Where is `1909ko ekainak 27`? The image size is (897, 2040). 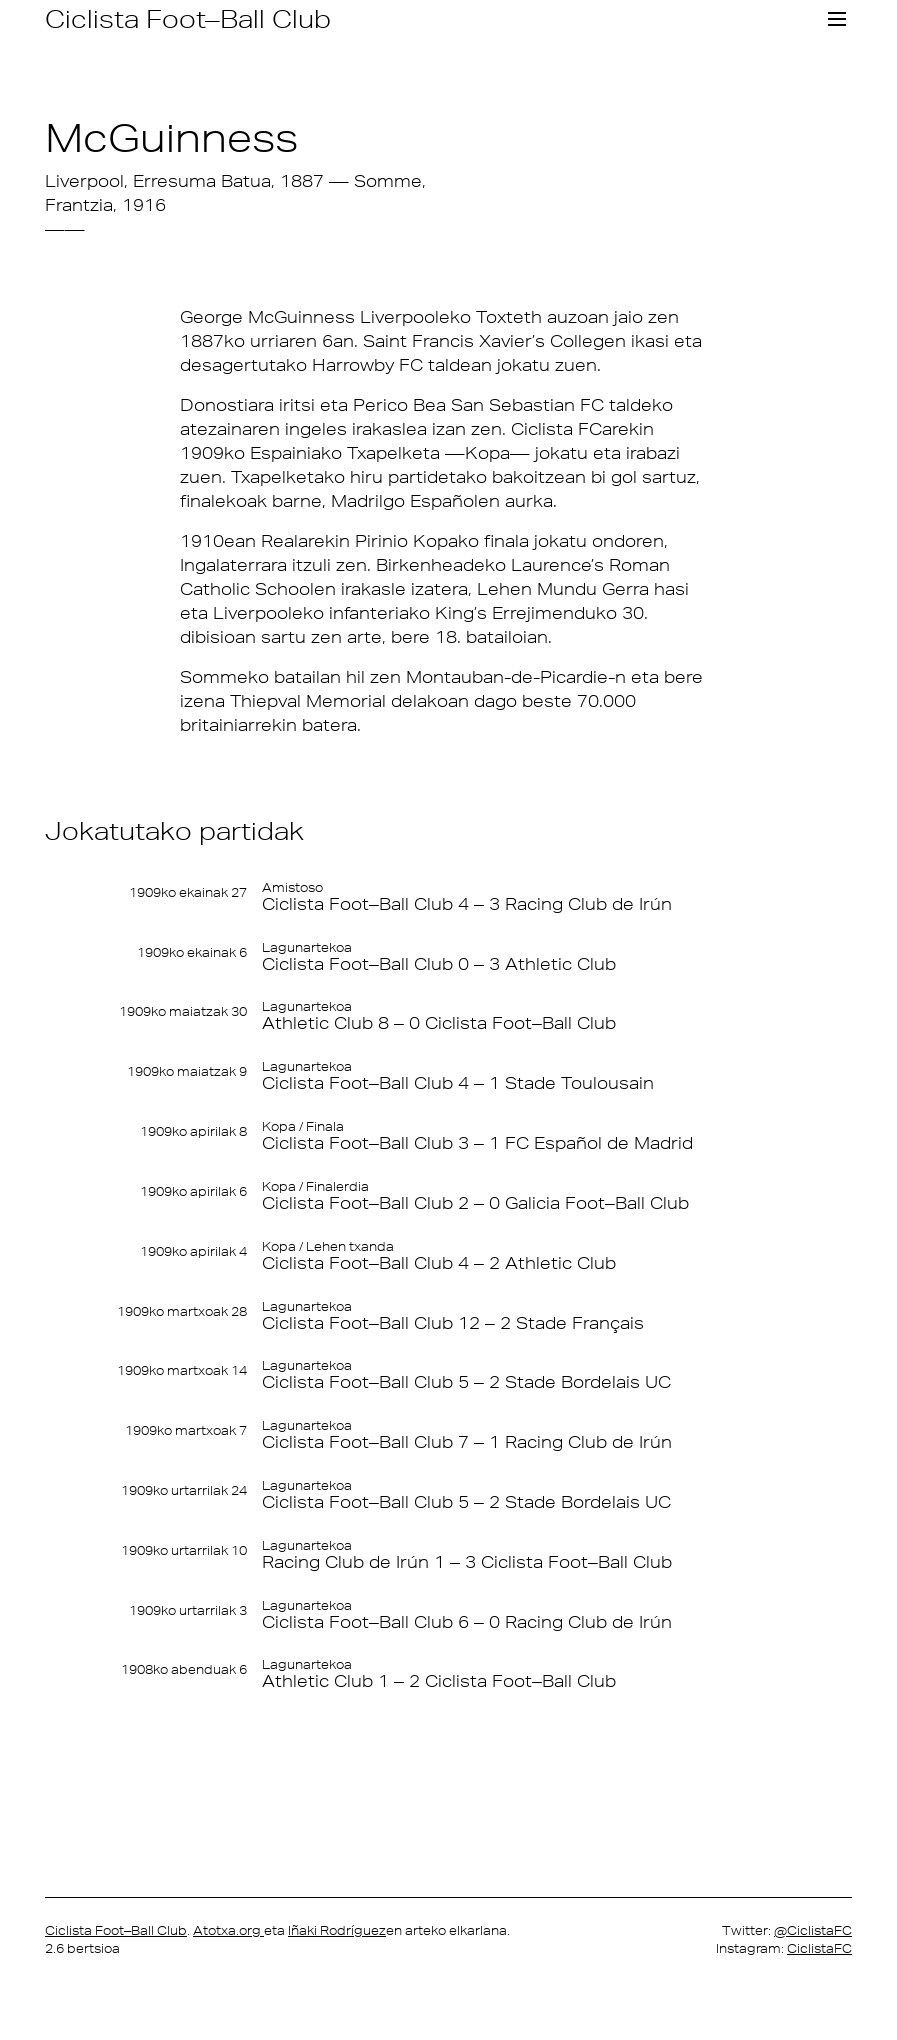 1909ko ekainak 27 is located at coordinates (188, 892).